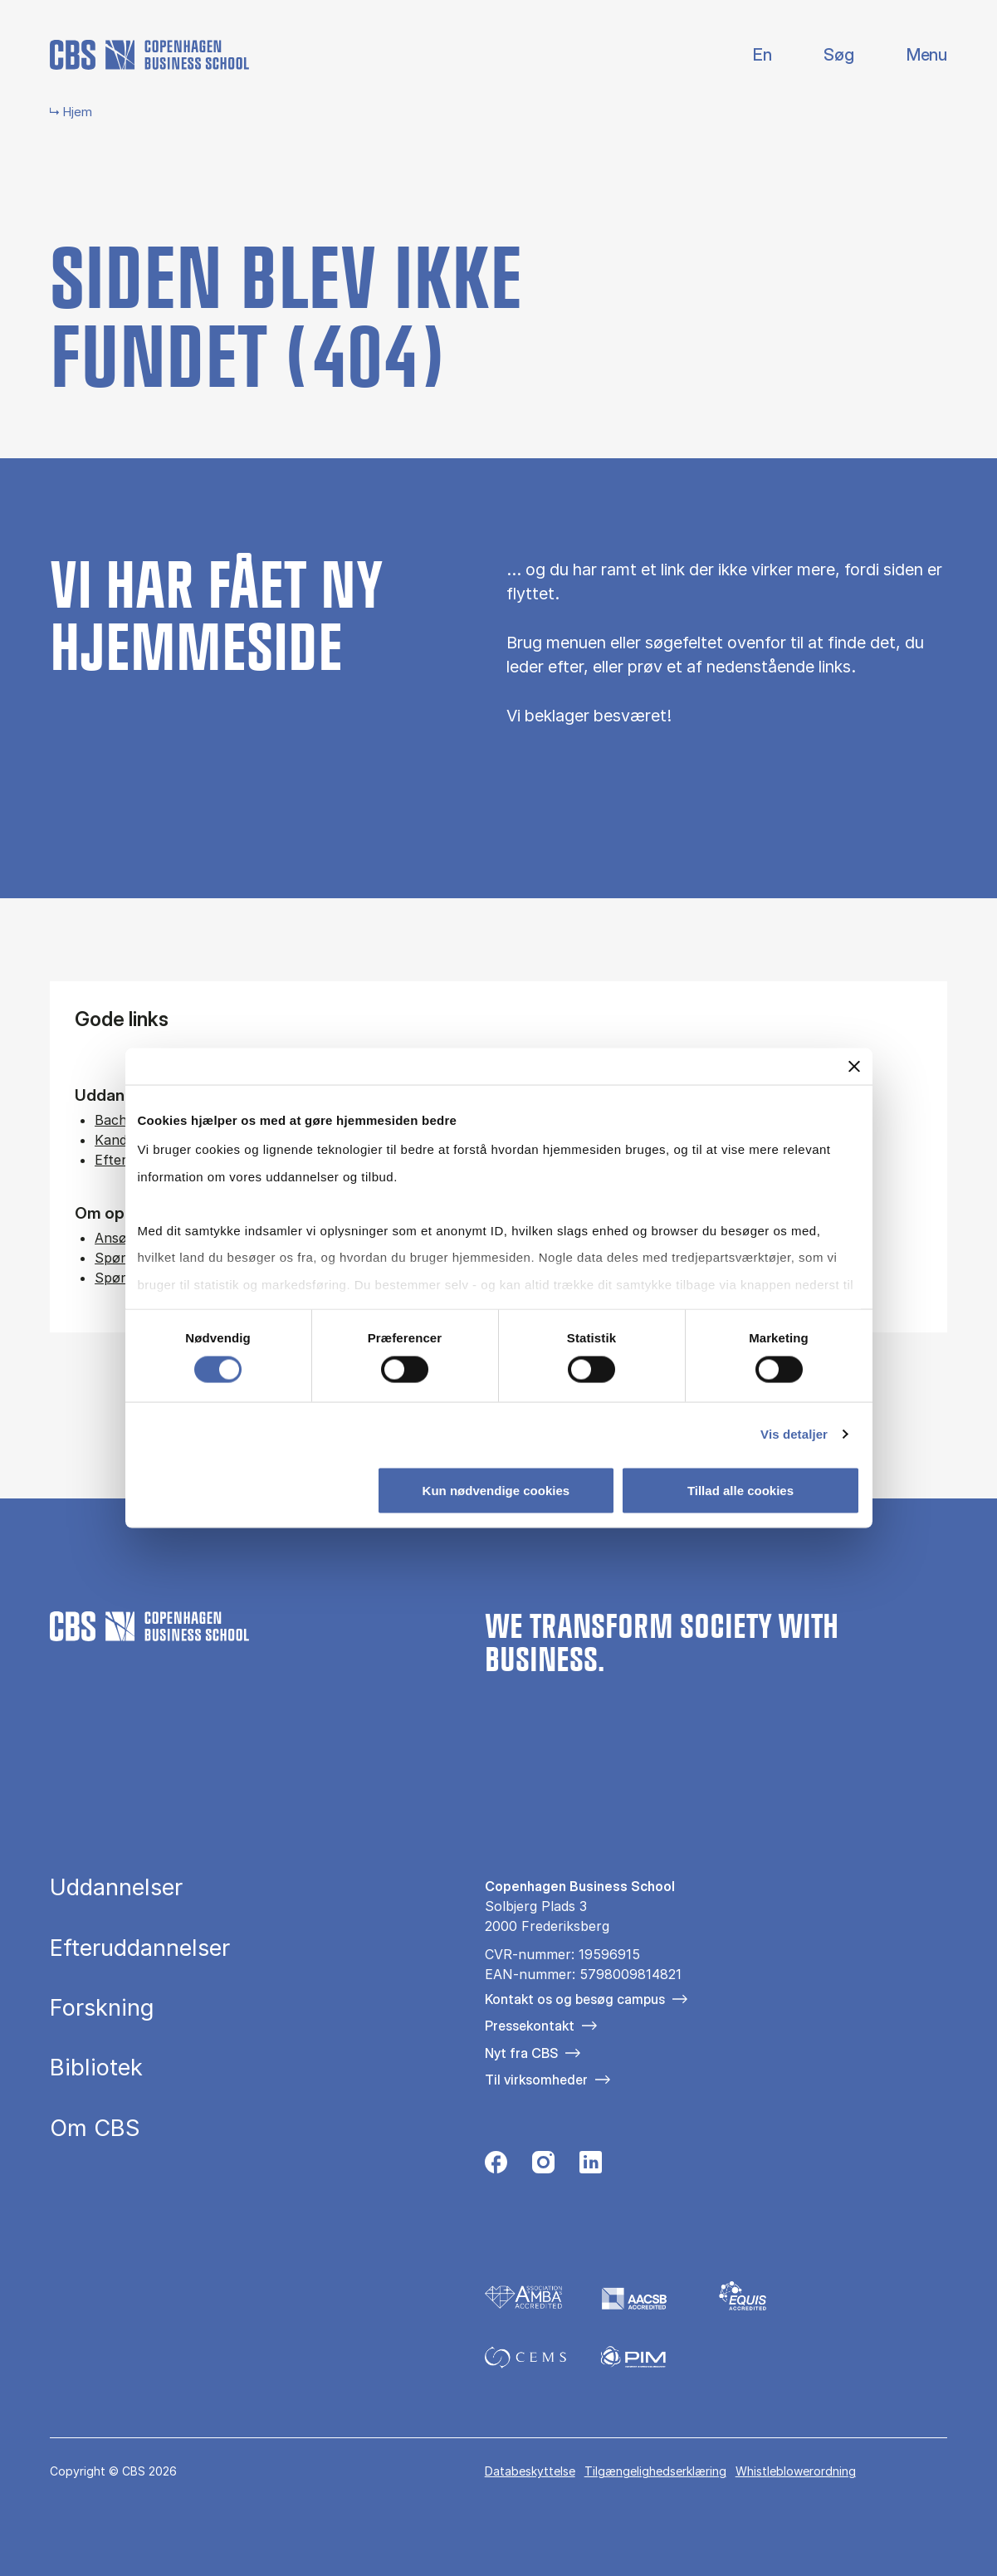 The width and height of the screenshot is (997, 2576). I want to click on Uddannelser, so click(116, 1887).